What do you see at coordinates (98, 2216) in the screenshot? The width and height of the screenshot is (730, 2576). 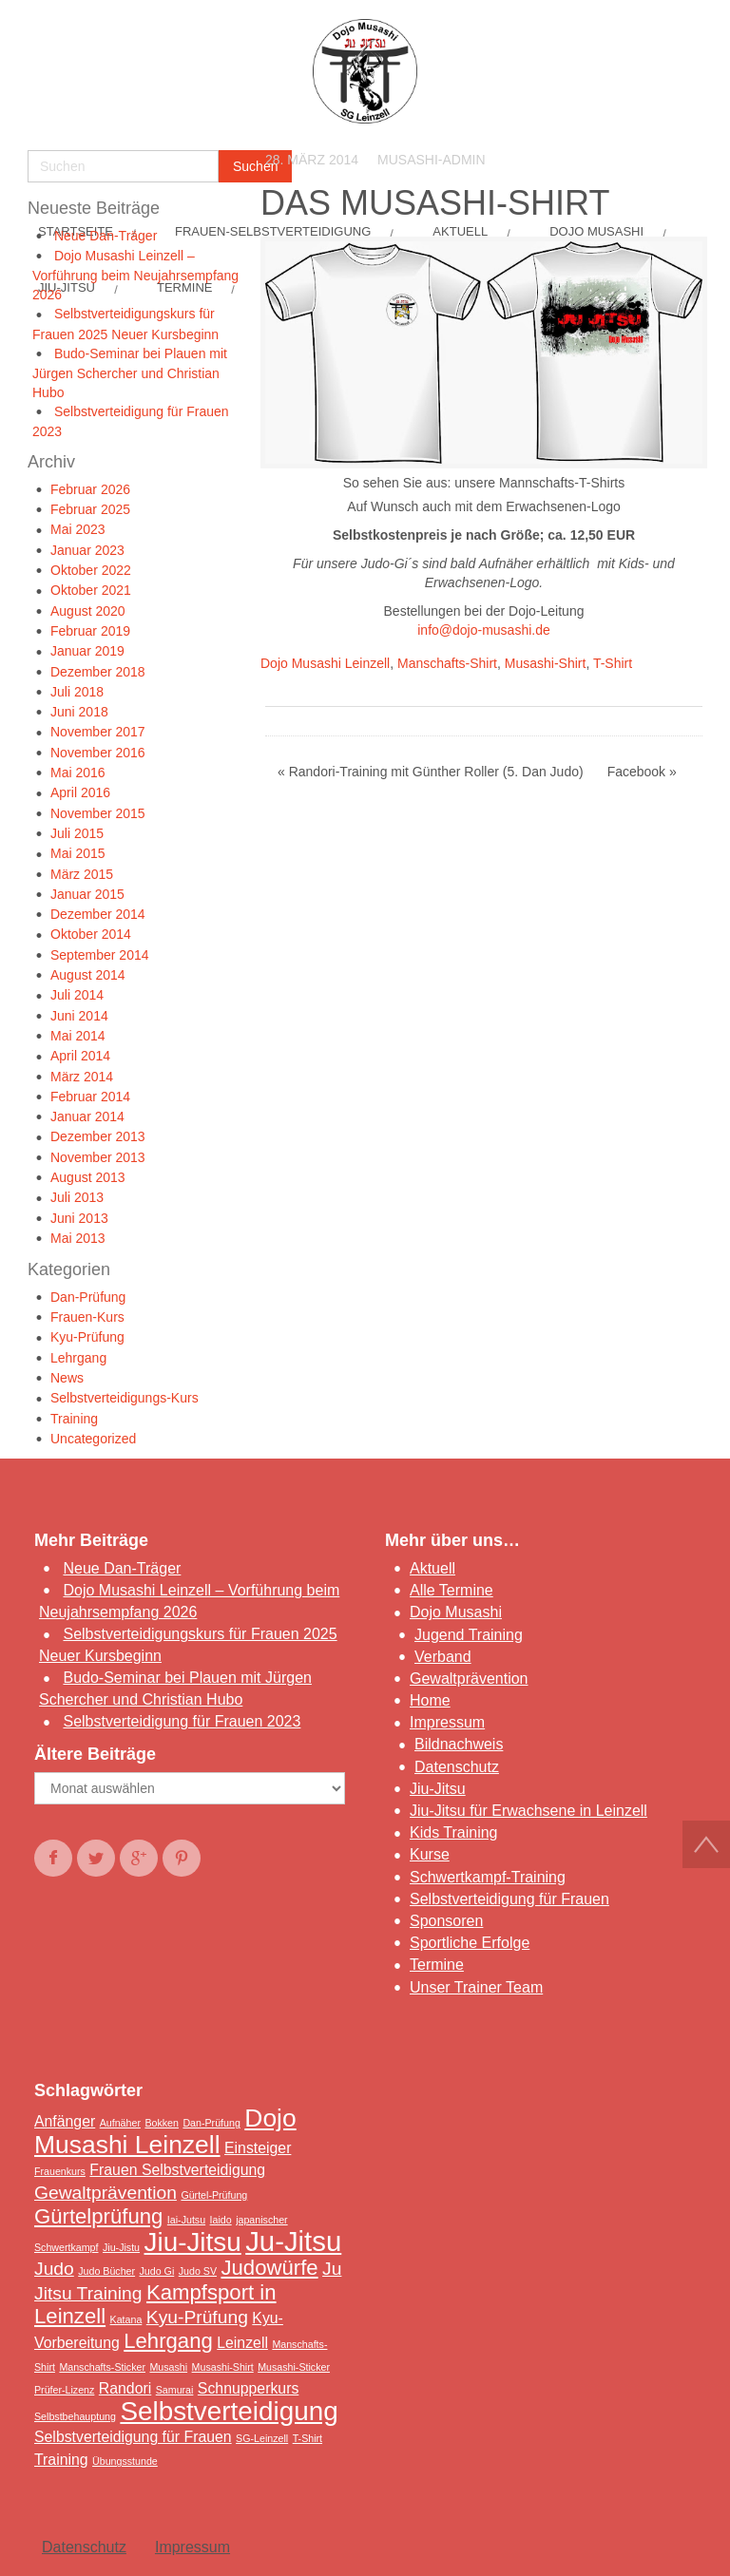 I see `Gürtelprüfung [Gürtelprüfung (4 Einträge)]` at bounding box center [98, 2216].